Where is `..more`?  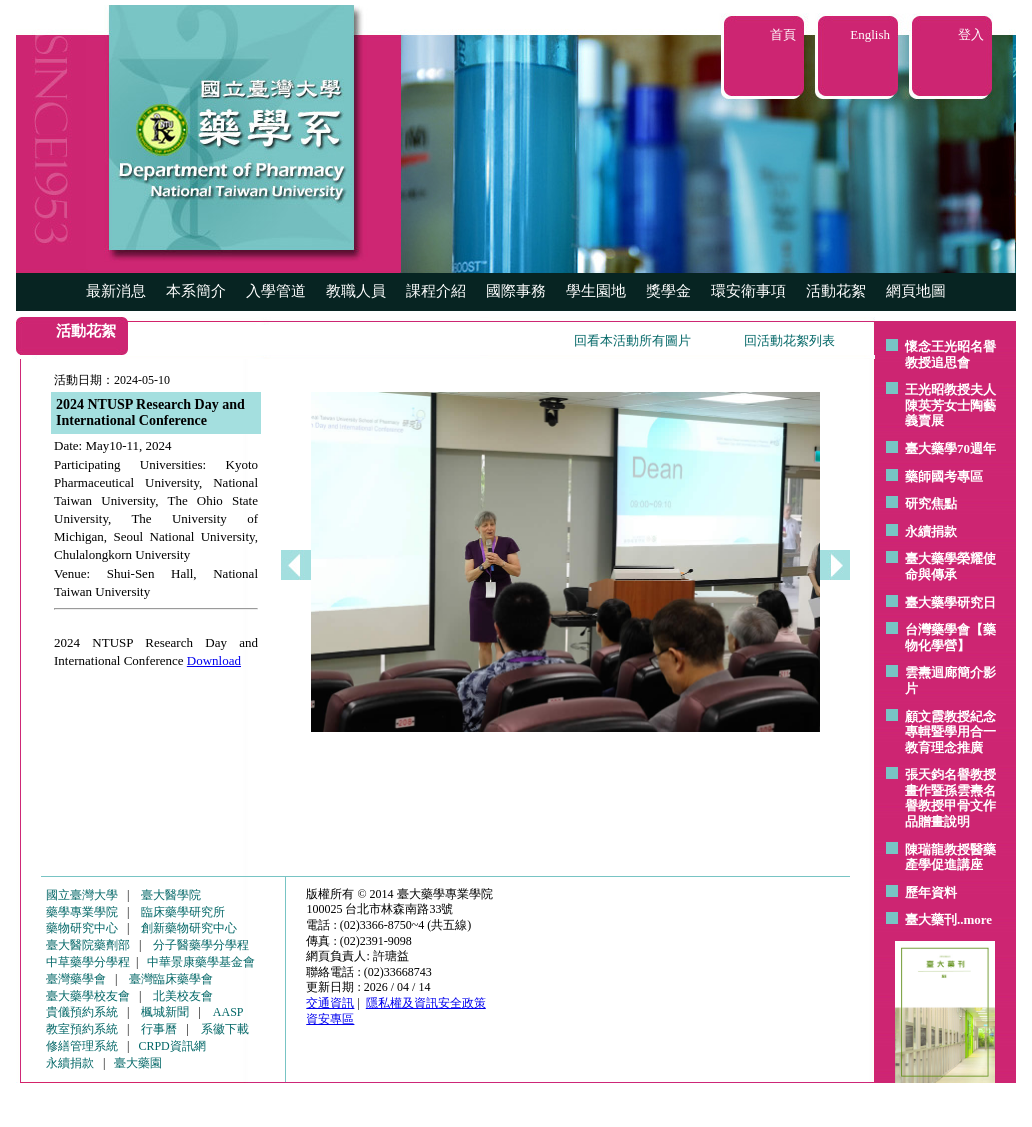
..more is located at coordinates (974, 919).